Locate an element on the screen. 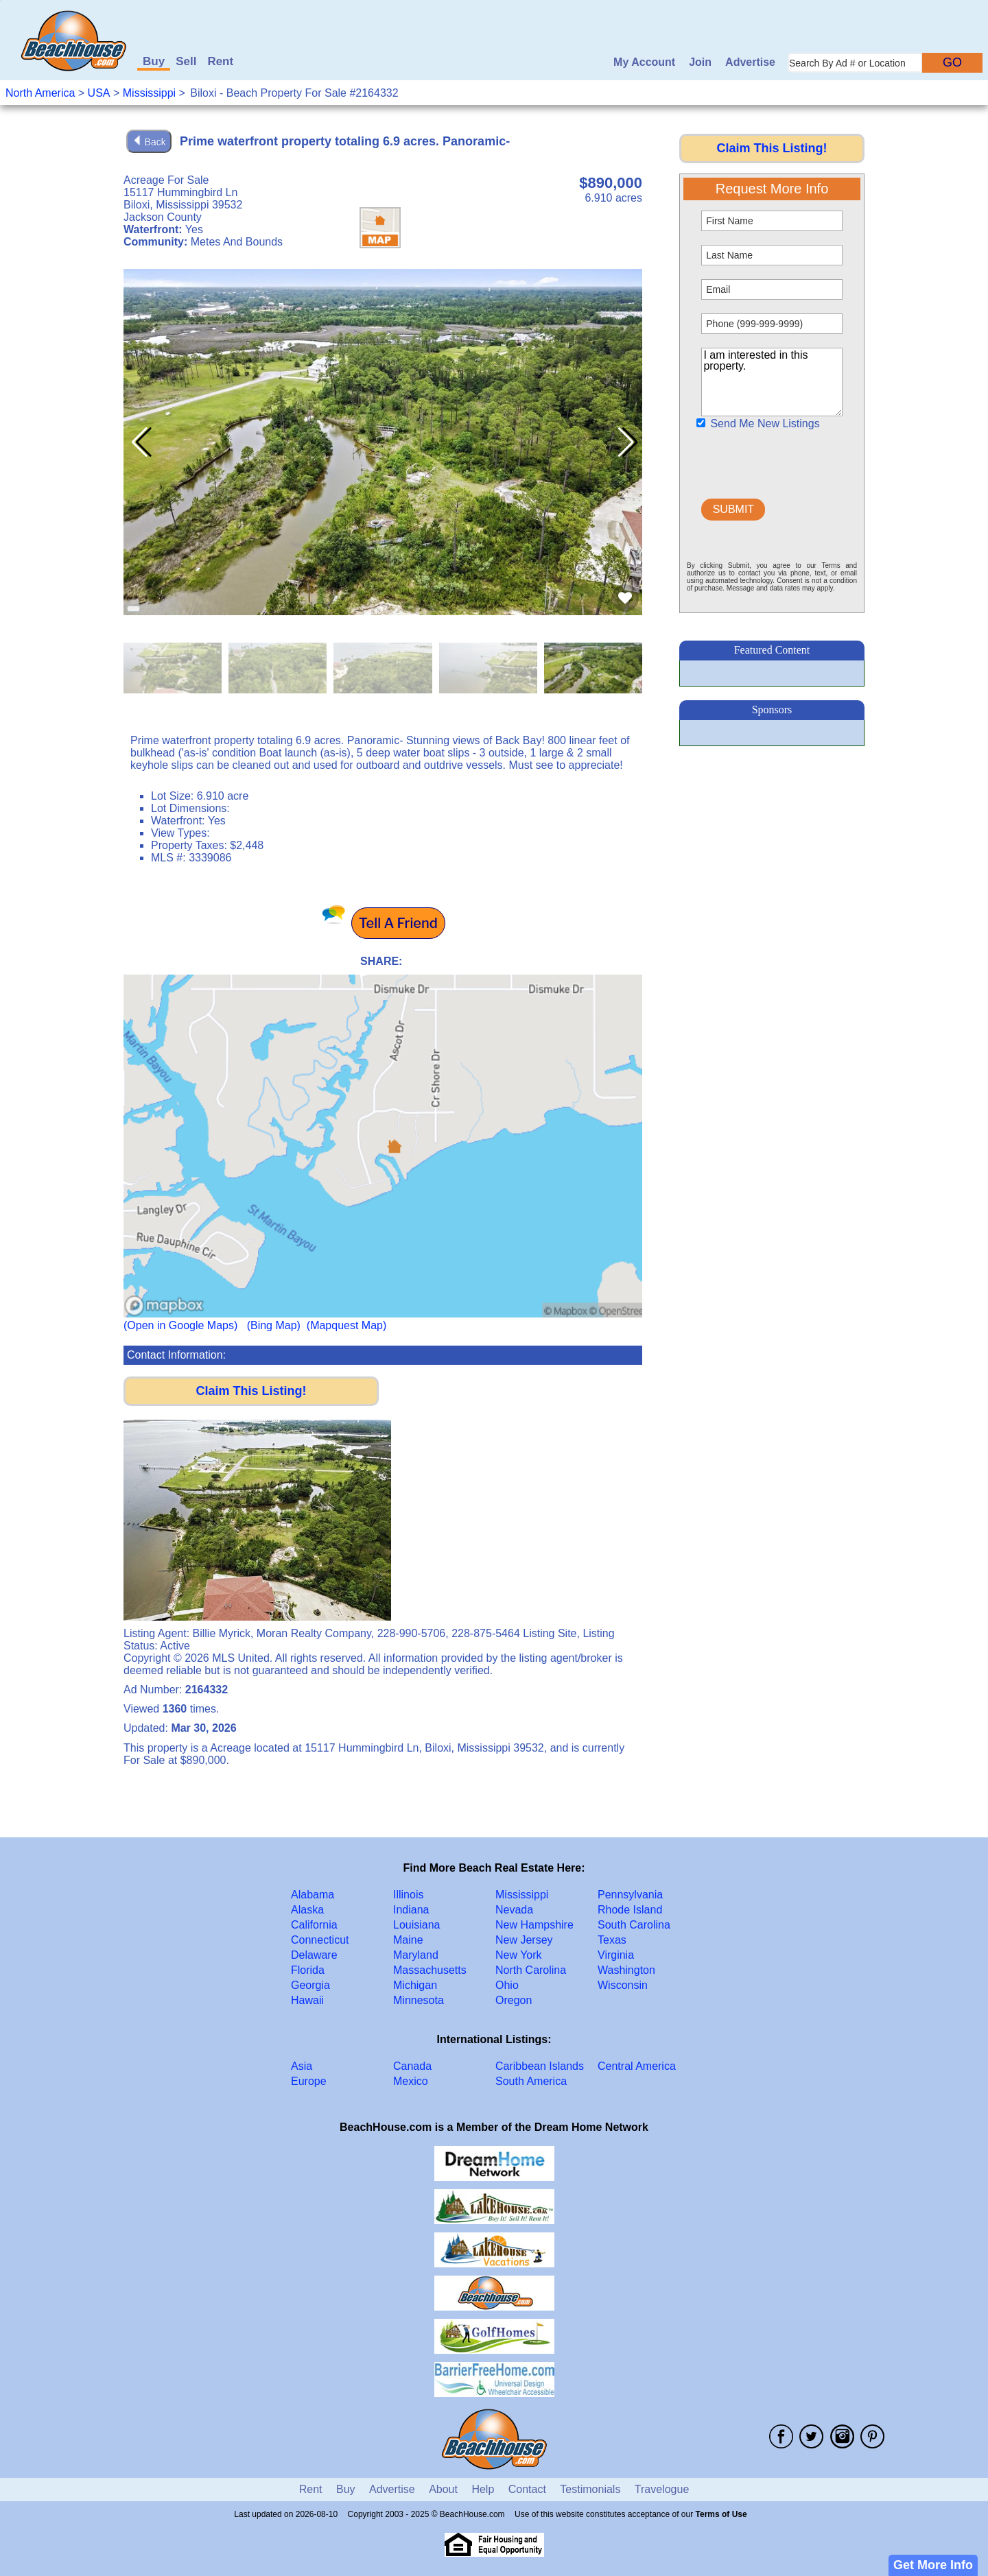 This screenshot has height=2576, width=988. Get More Info is located at coordinates (933, 2565).